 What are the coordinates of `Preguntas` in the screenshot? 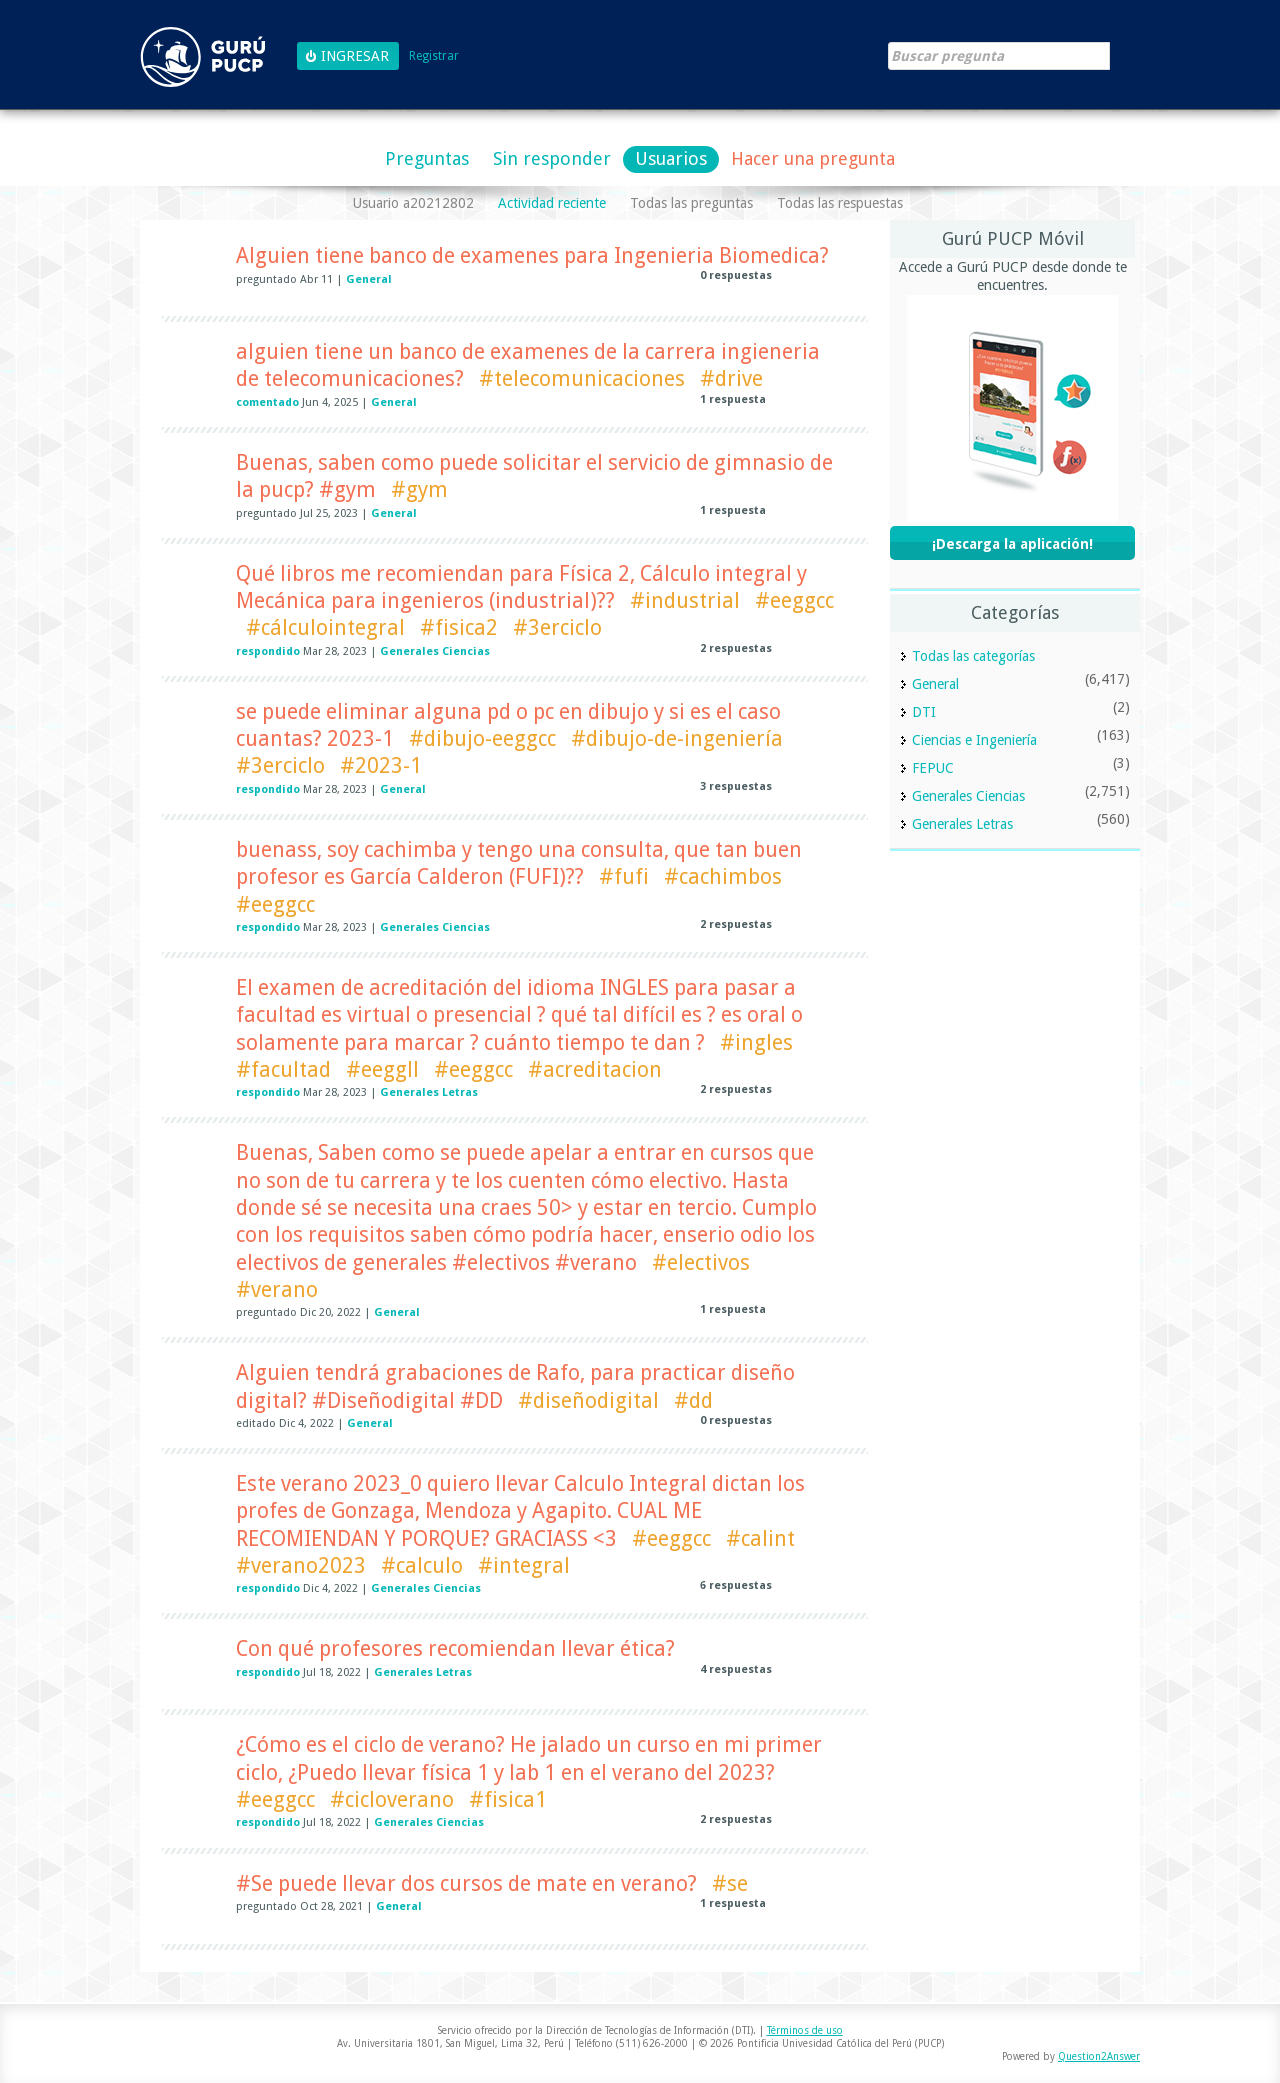 It's located at (427, 158).